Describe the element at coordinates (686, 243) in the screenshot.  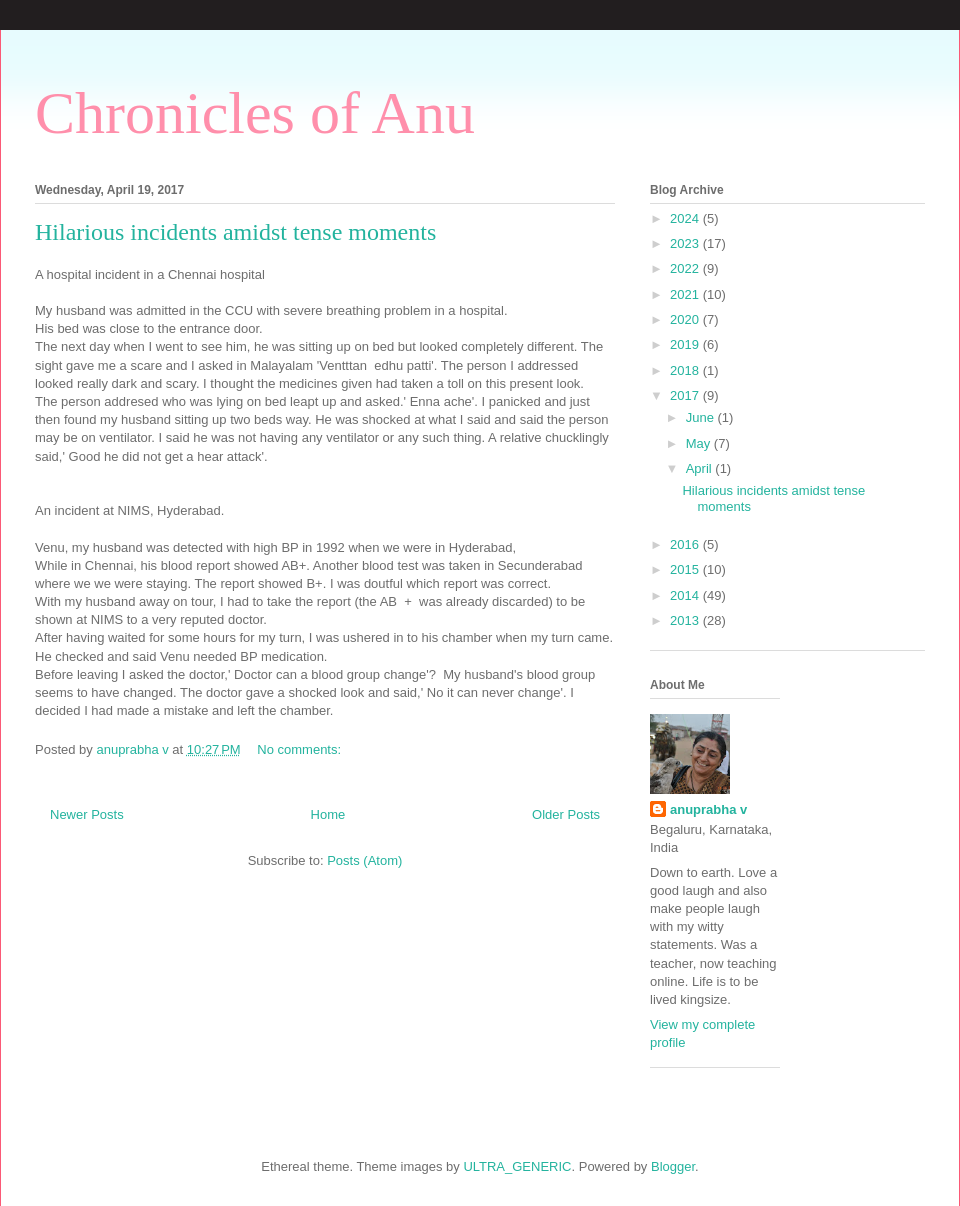
I see `2023` at that location.